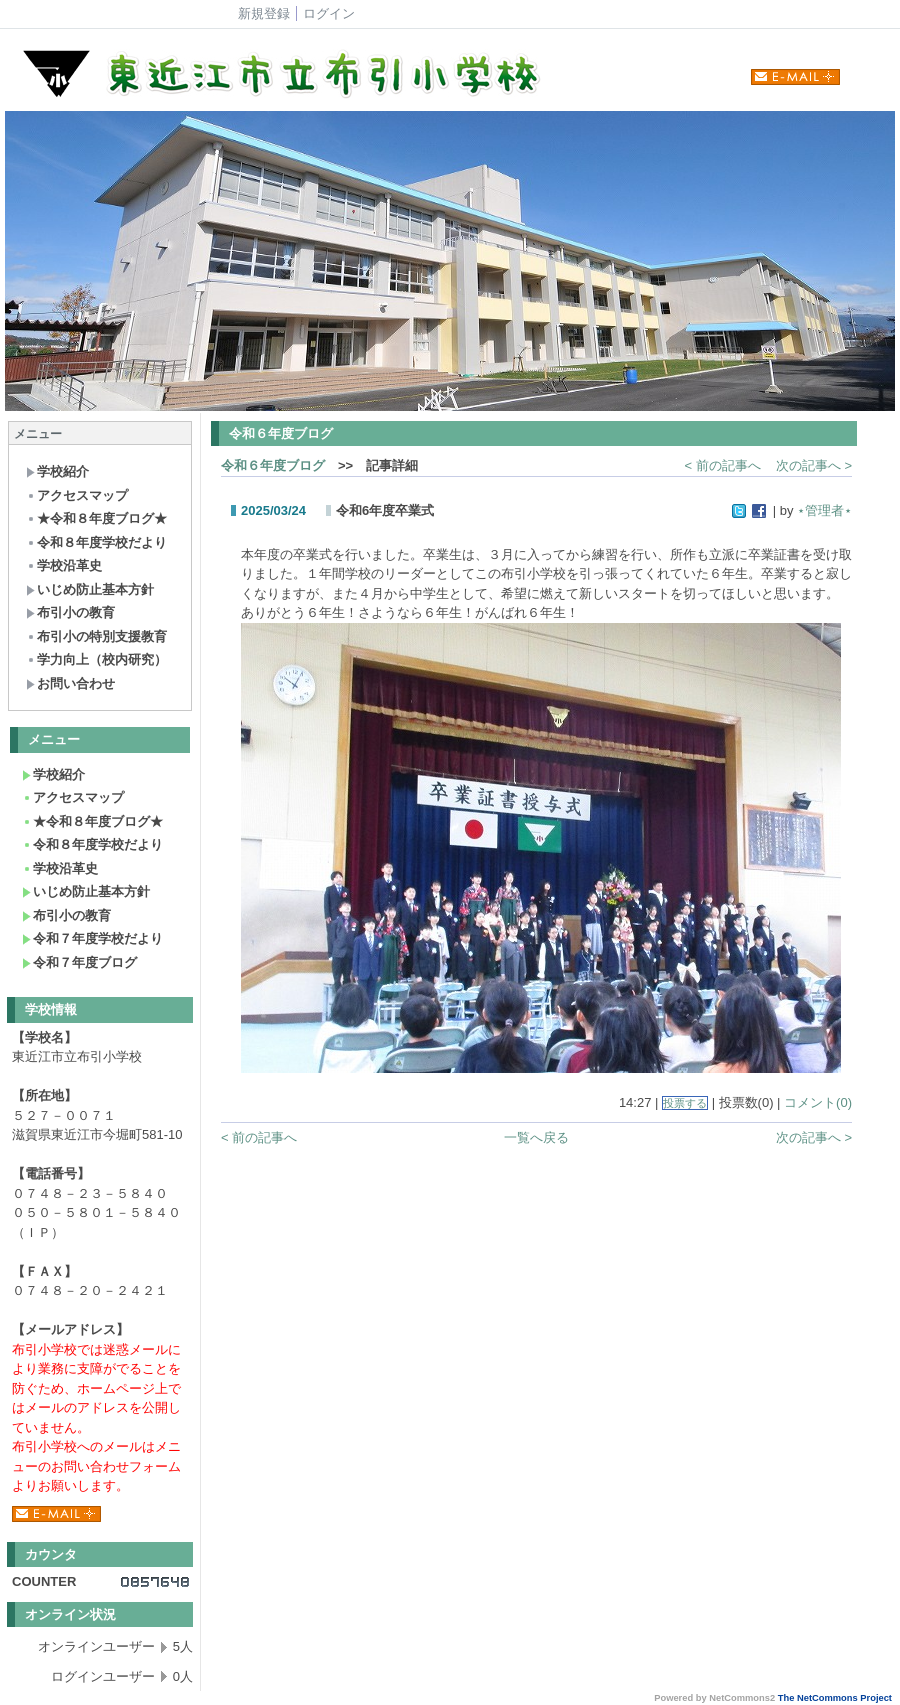  Describe the element at coordinates (273, 465) in the screenshot. I see `令和６年度ブログ` at that location.